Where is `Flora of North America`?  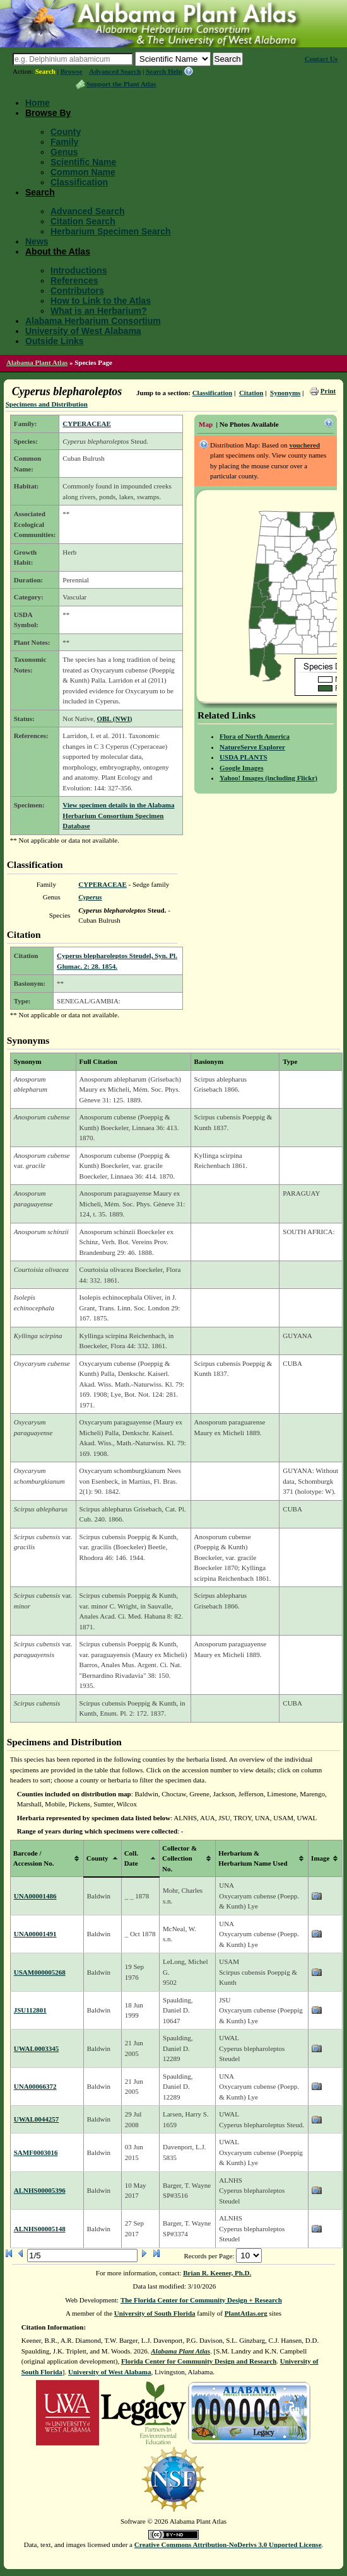
Flora of North America is located at coordinates (255, 736).